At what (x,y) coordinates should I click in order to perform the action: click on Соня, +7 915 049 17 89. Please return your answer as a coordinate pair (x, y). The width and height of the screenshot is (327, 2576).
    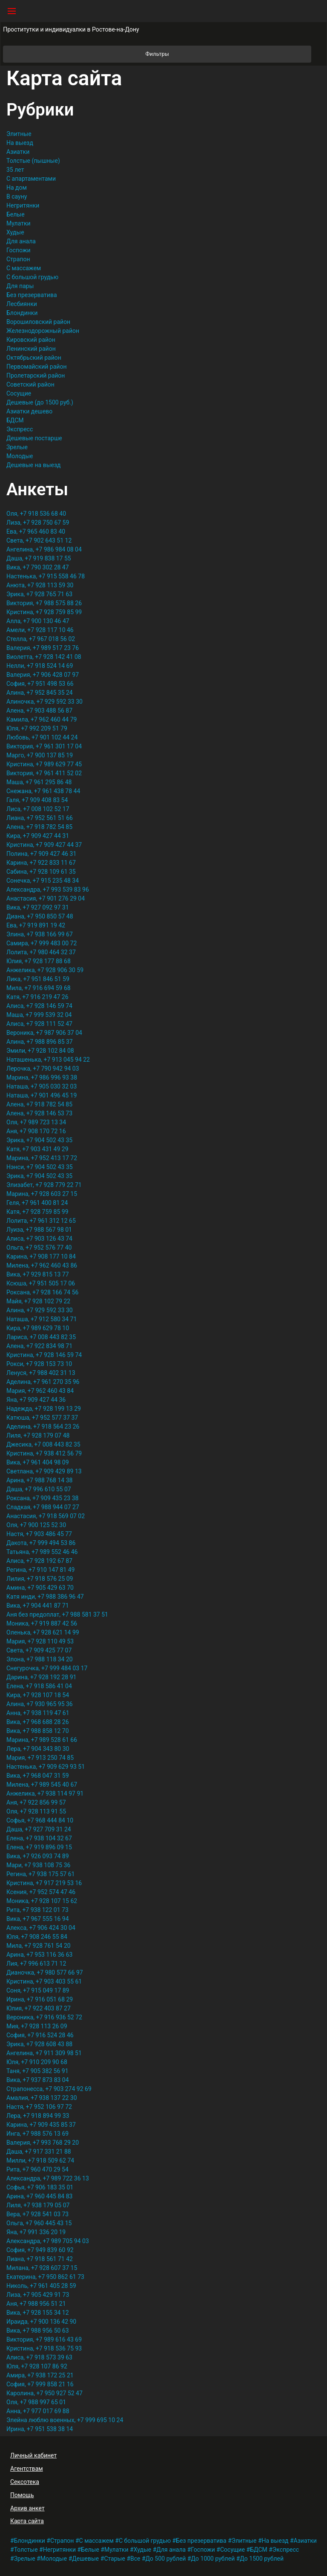
    Looking at the image, I should click on (37, 1990).